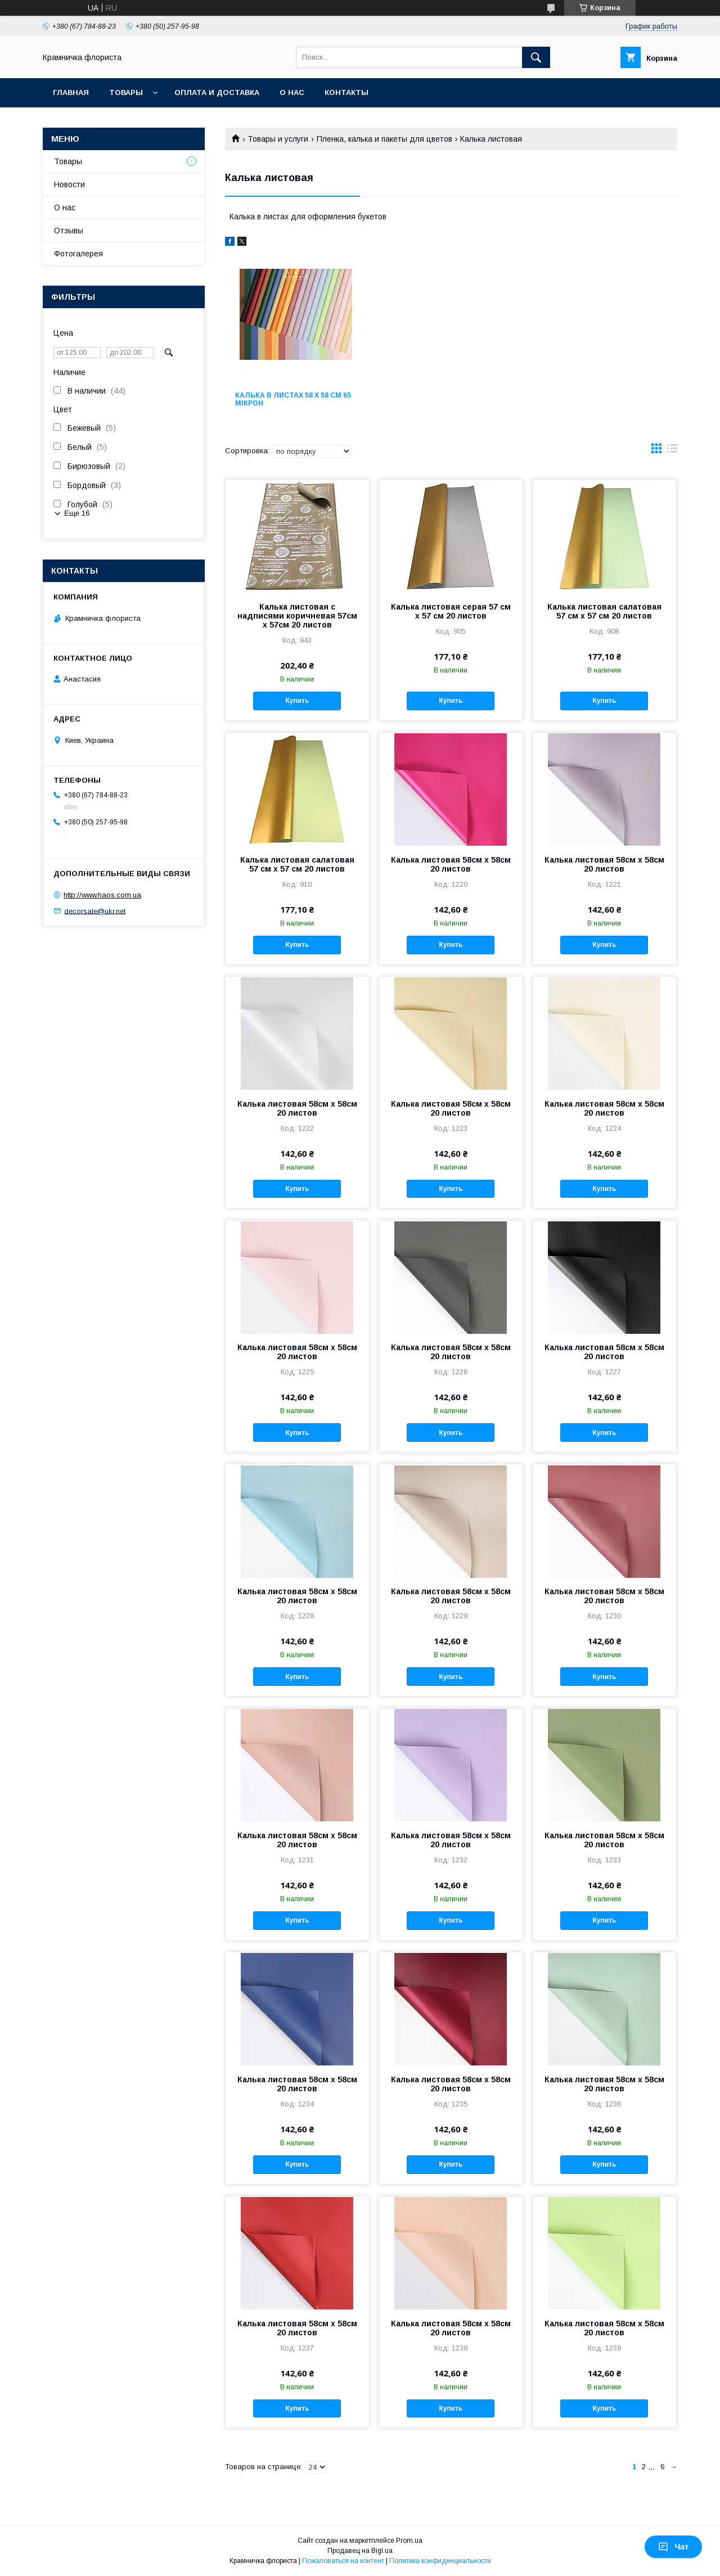 This screenshot has width=720, height=2576. I want to click on Главная, so click(71, 92).